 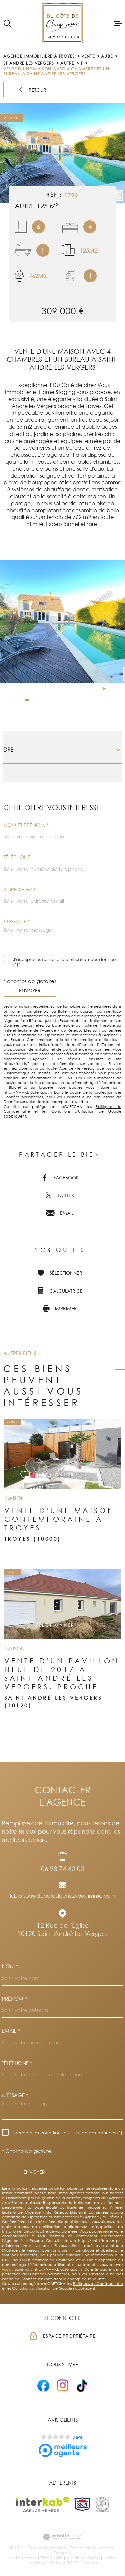 I want to click on Politiques de Confidentialité, so click(x=98, y=2283).